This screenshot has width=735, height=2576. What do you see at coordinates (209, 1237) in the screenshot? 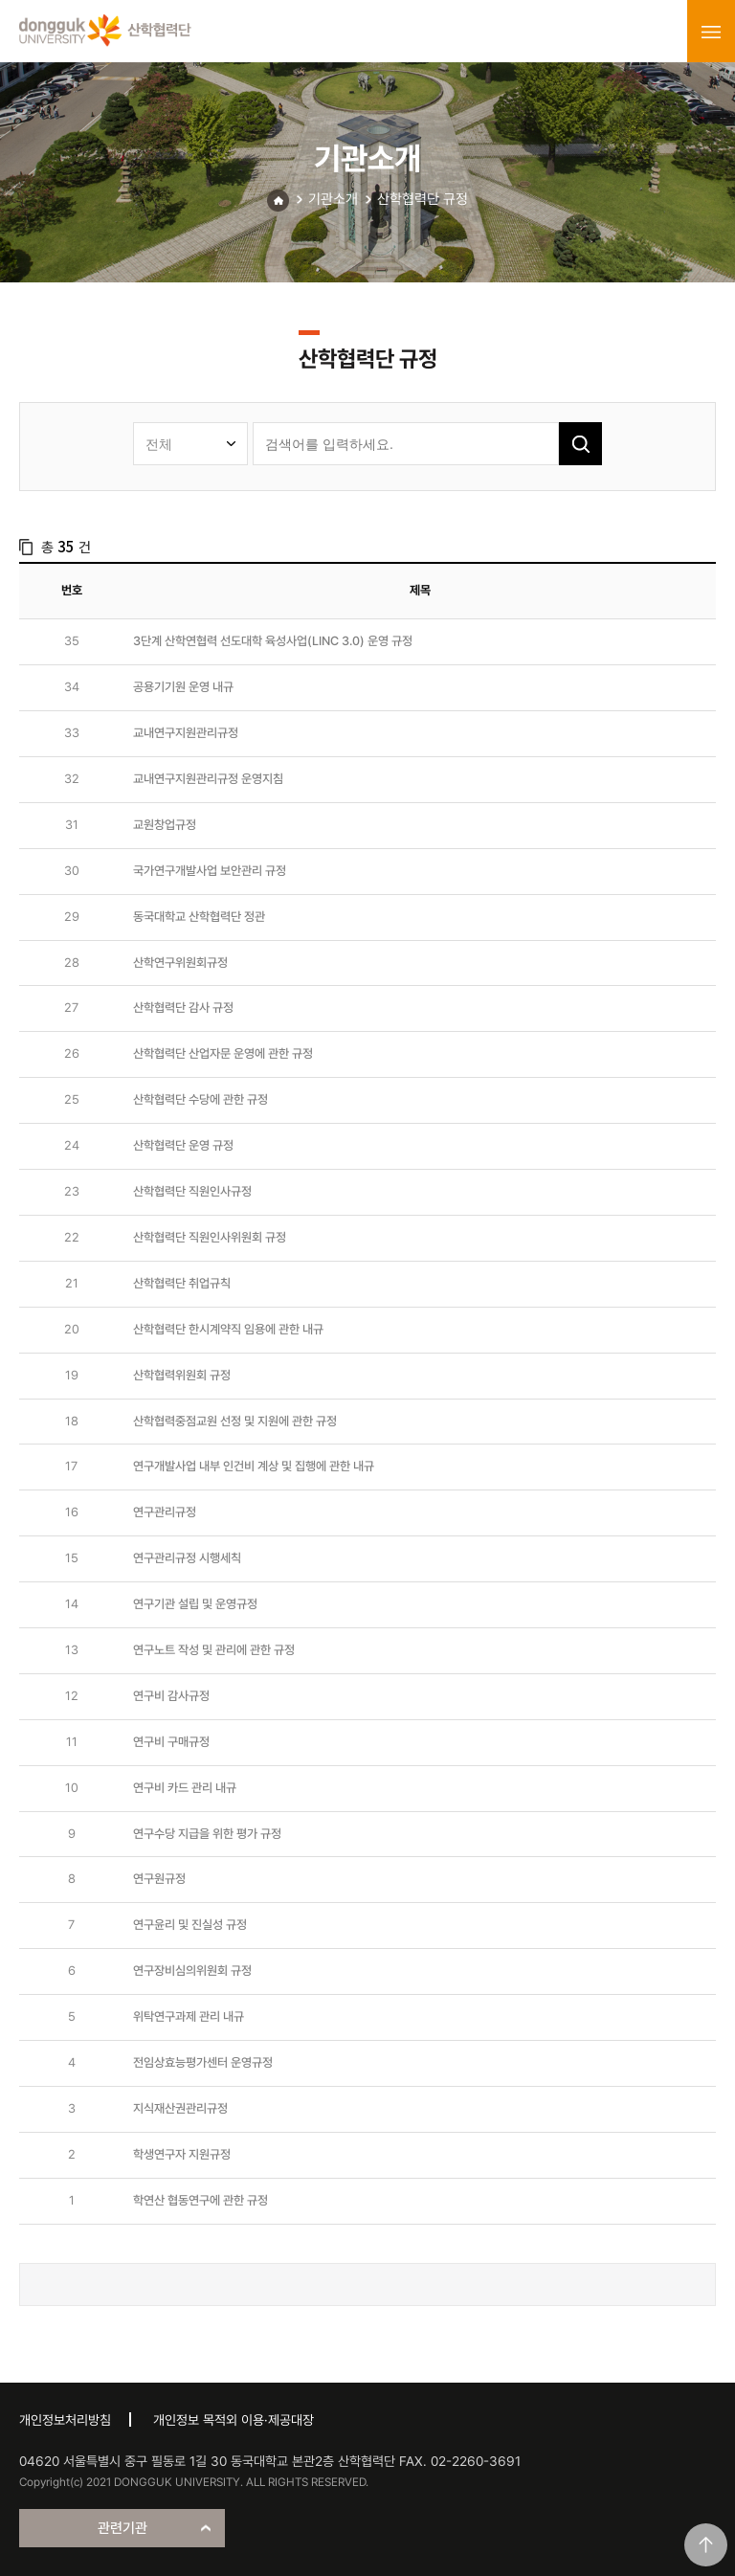
I see `산학협력단 직원인사위원회 규정` at bounding box center [209, 1237].